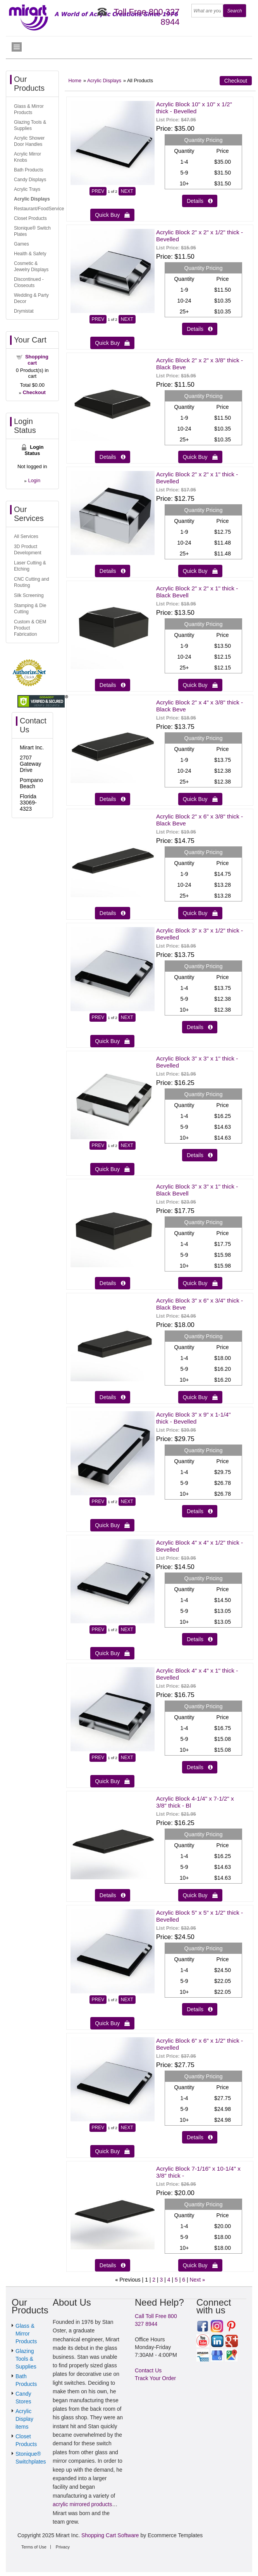 This screenshot has width=258, height=2576. What do you see at coordinates (127, 191) in the screenshot?
I see `NEXT` at bounding box center [127, 191].